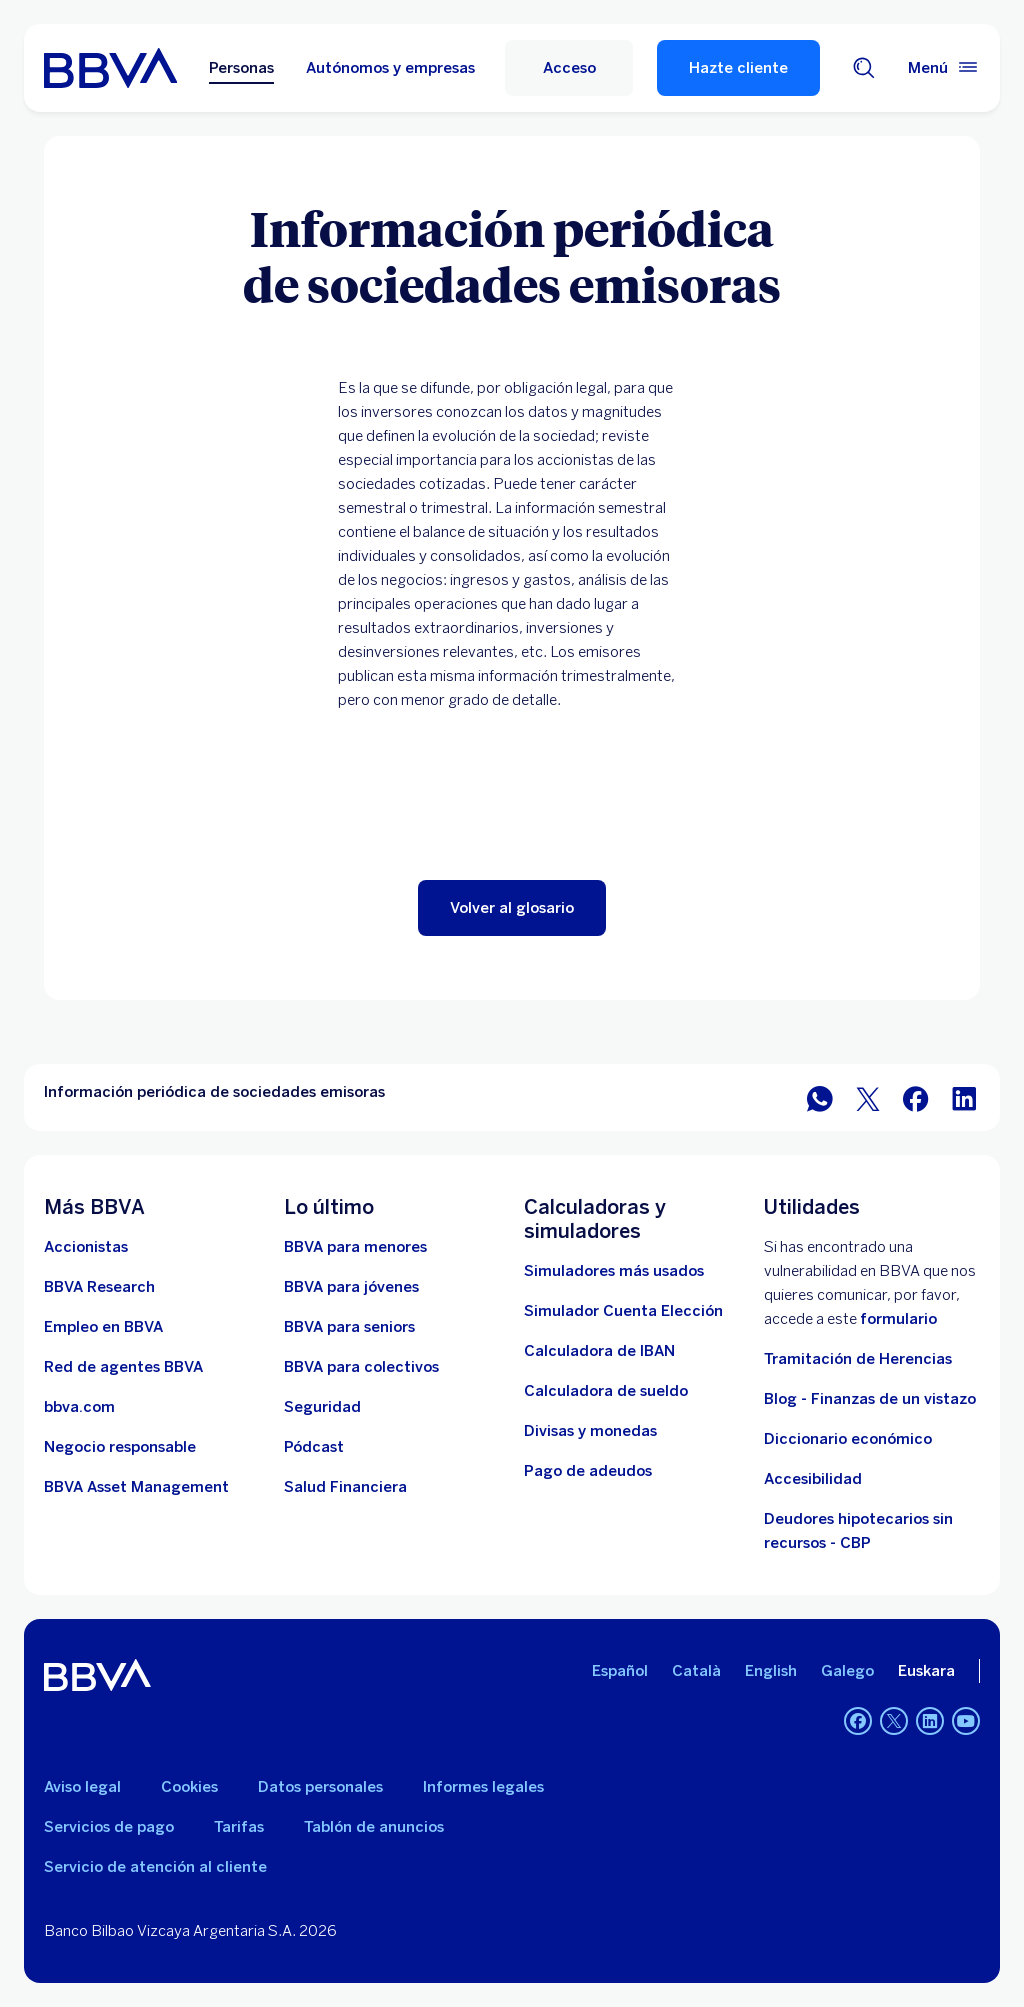 The width and height of the screenshot is (1024, 2007). I want to click on [Accede a BBVA para seniors], so click(349, 1327).